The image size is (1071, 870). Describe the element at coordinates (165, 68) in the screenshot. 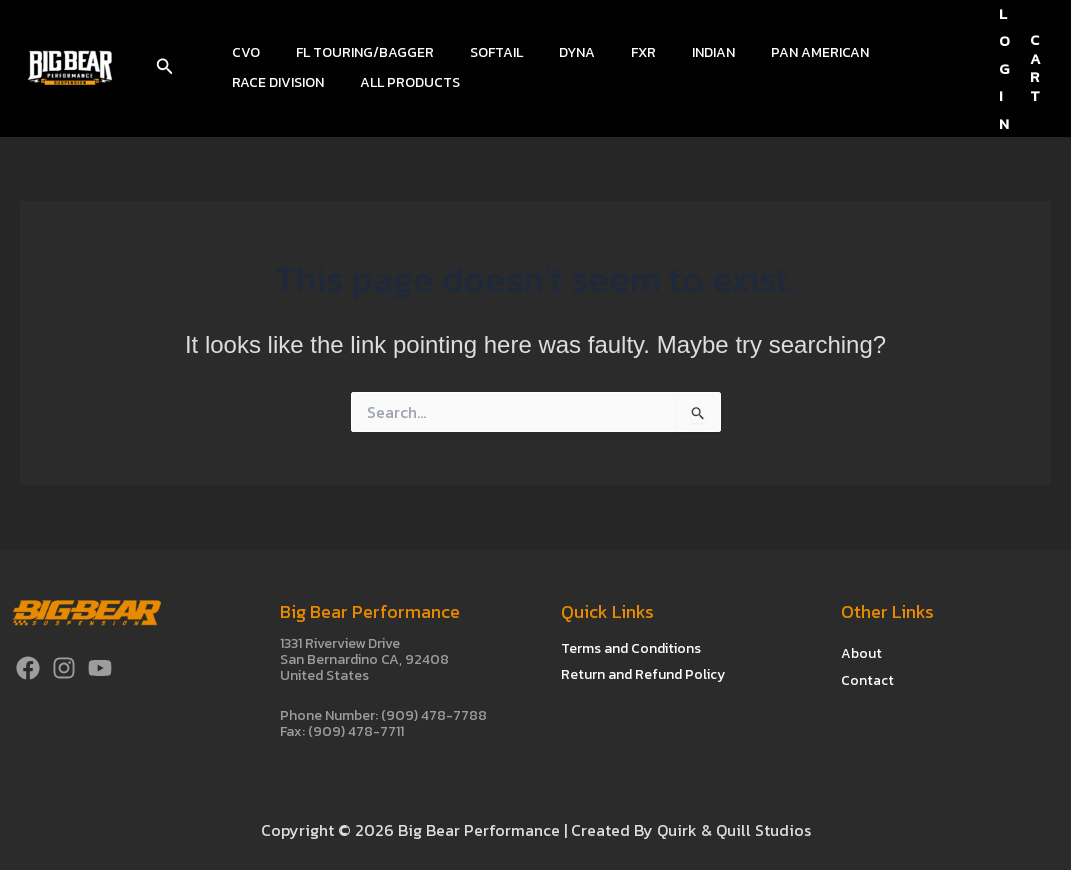

I see `[button]` at that location.